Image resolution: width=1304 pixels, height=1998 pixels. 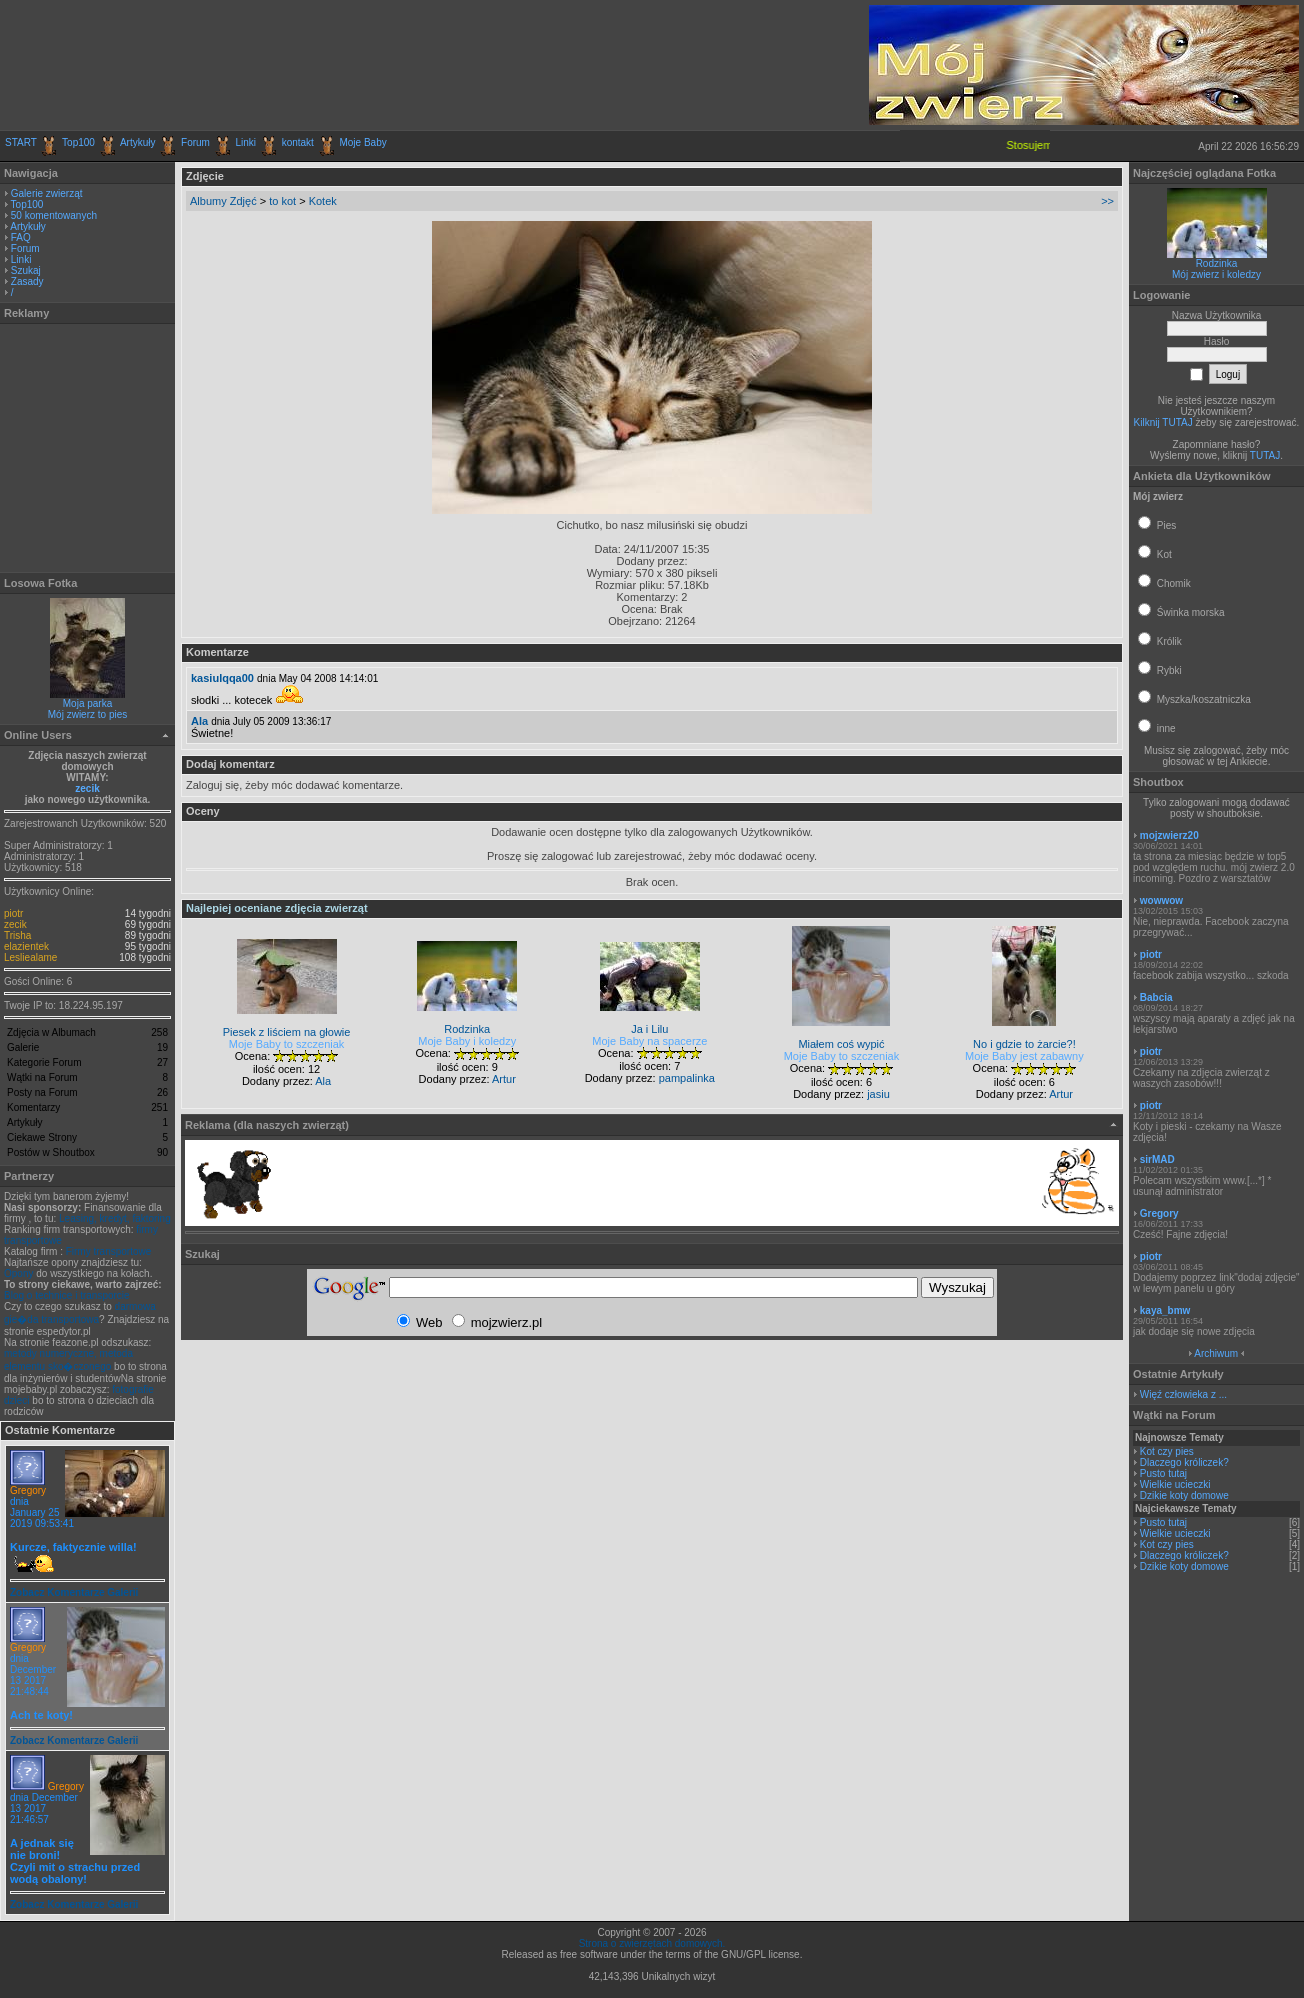 I want to click on Dzikie koty domowe, so click(x=1184, y=1495).